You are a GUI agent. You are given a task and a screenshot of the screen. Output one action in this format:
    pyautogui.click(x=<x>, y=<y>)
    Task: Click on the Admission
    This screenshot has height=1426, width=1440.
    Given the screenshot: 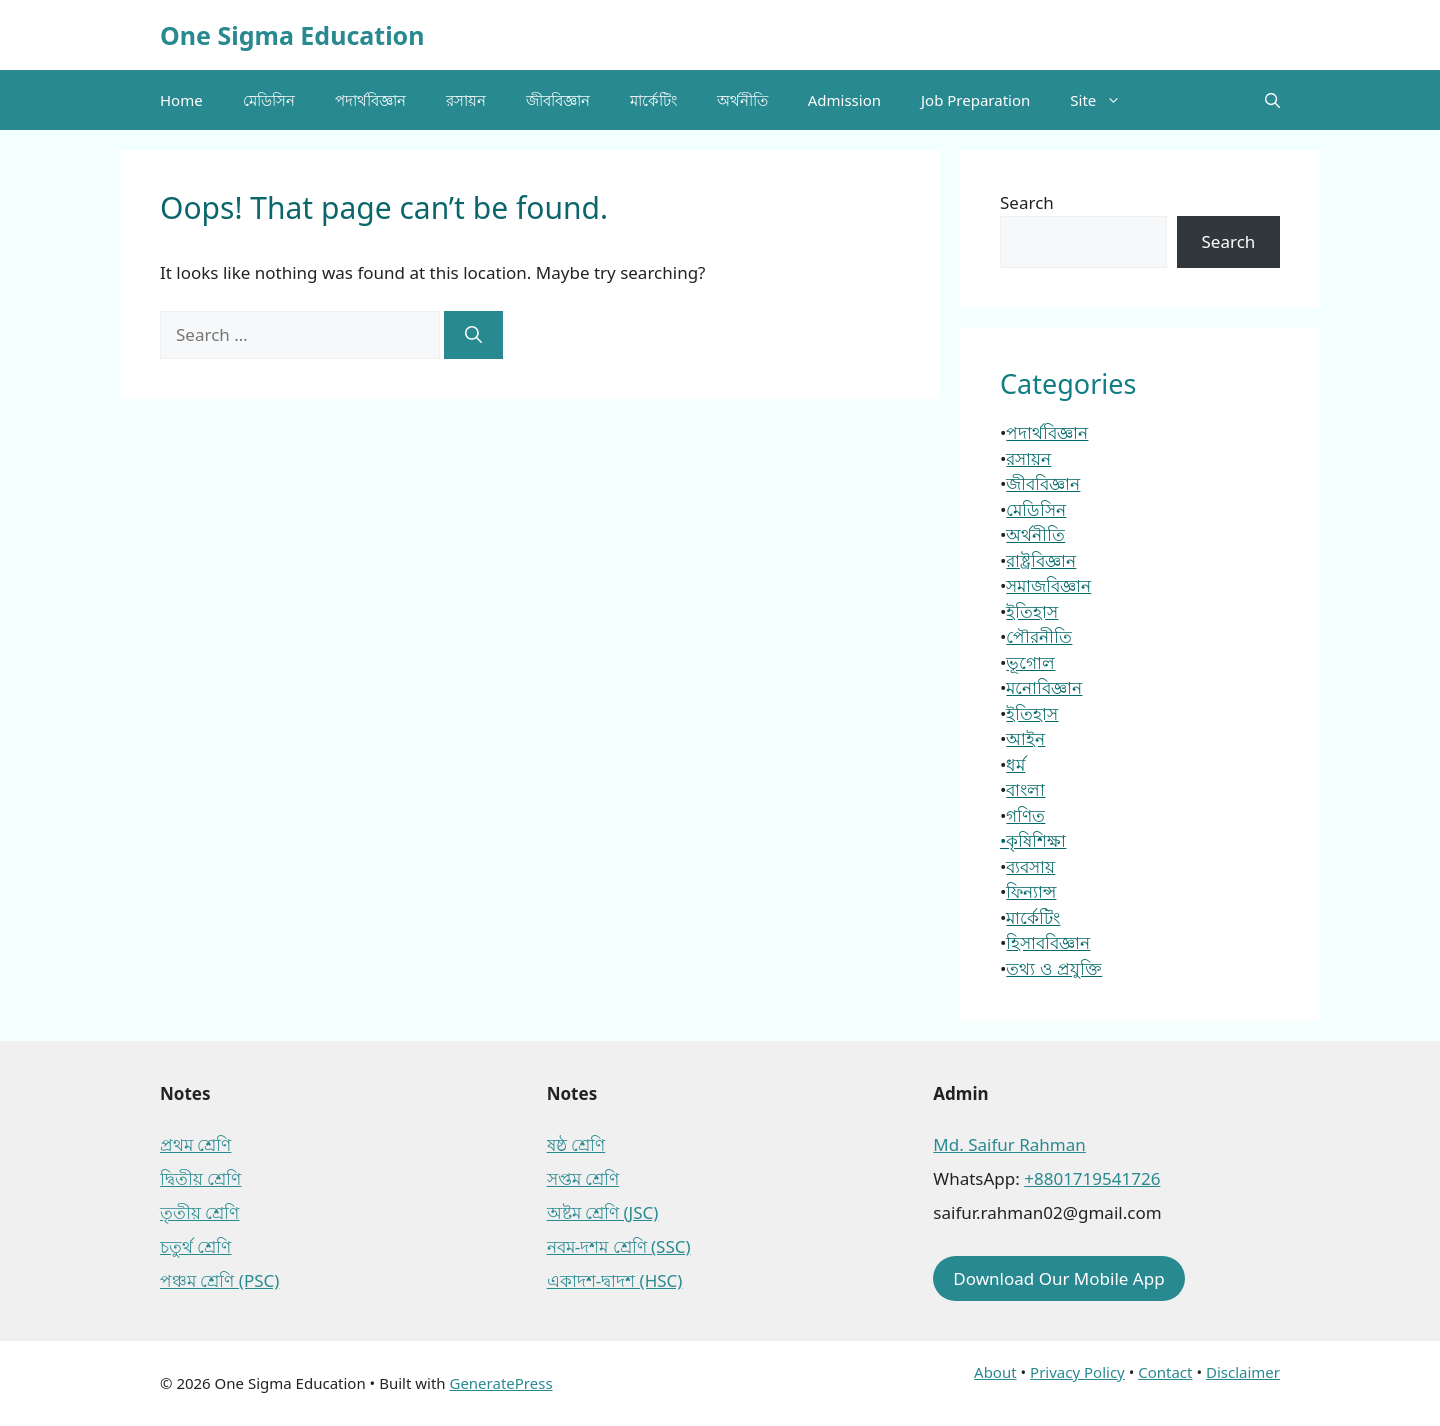 What is the action you would take?
    pyautogui.click(x=844, y=100)
    